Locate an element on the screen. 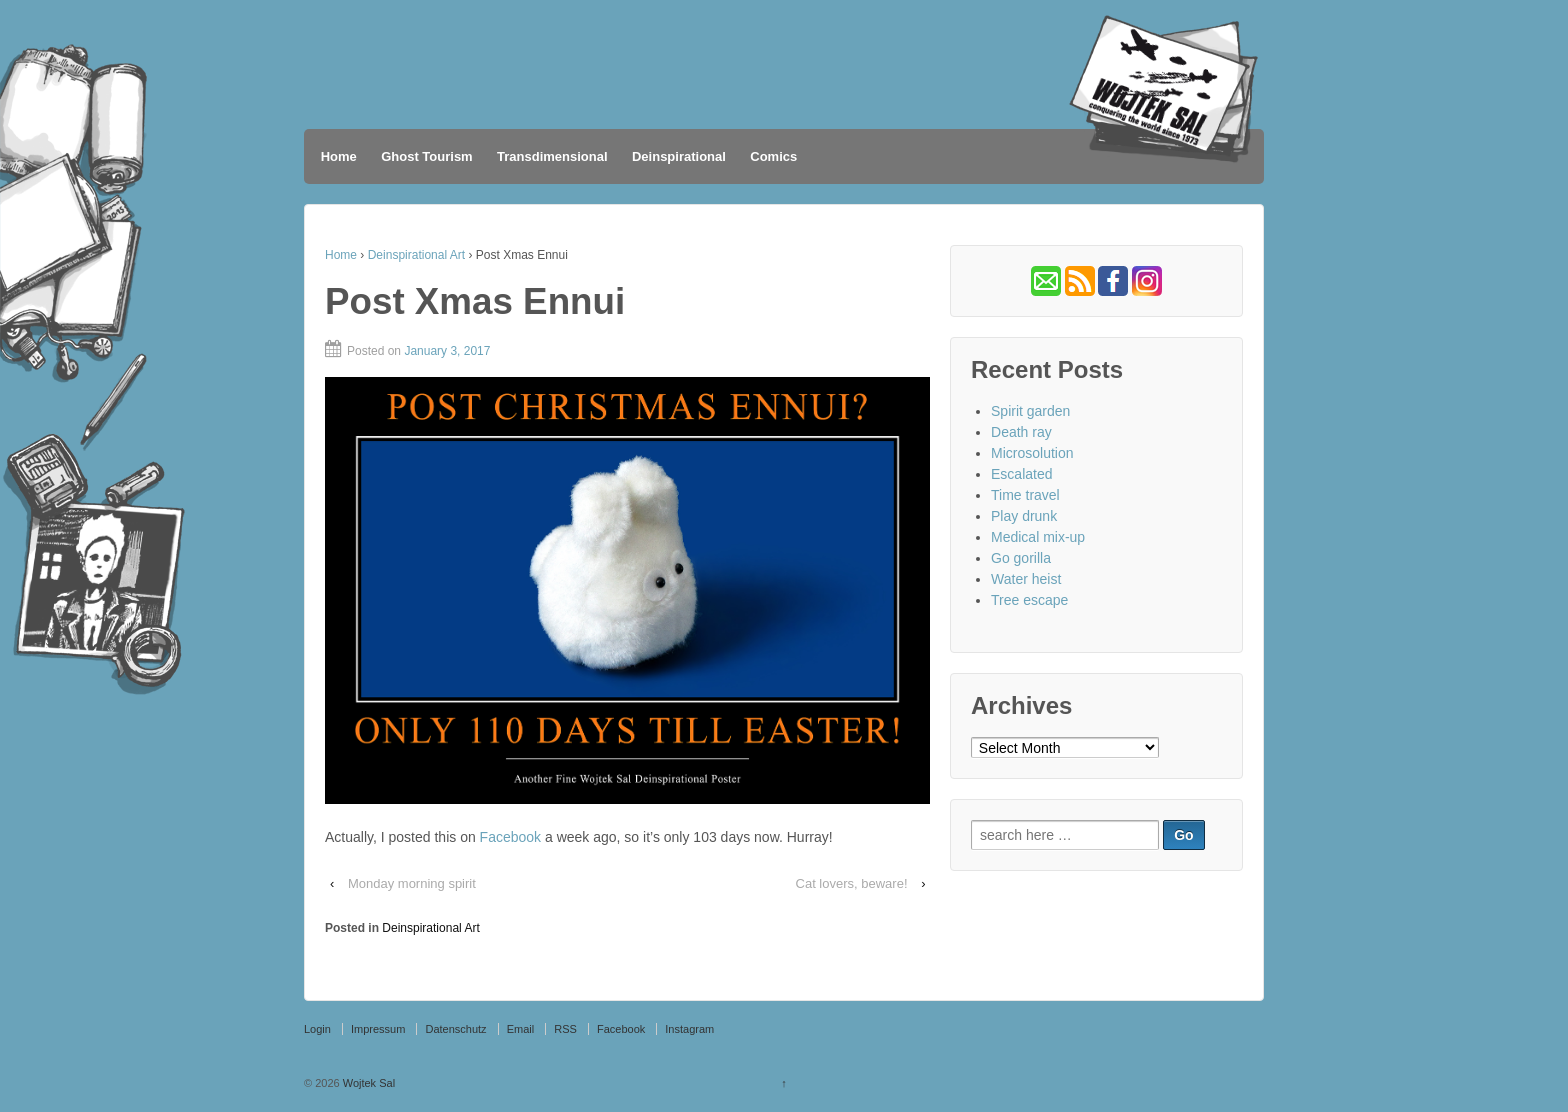  Spirit garden is located at coordinates (1030, 411).